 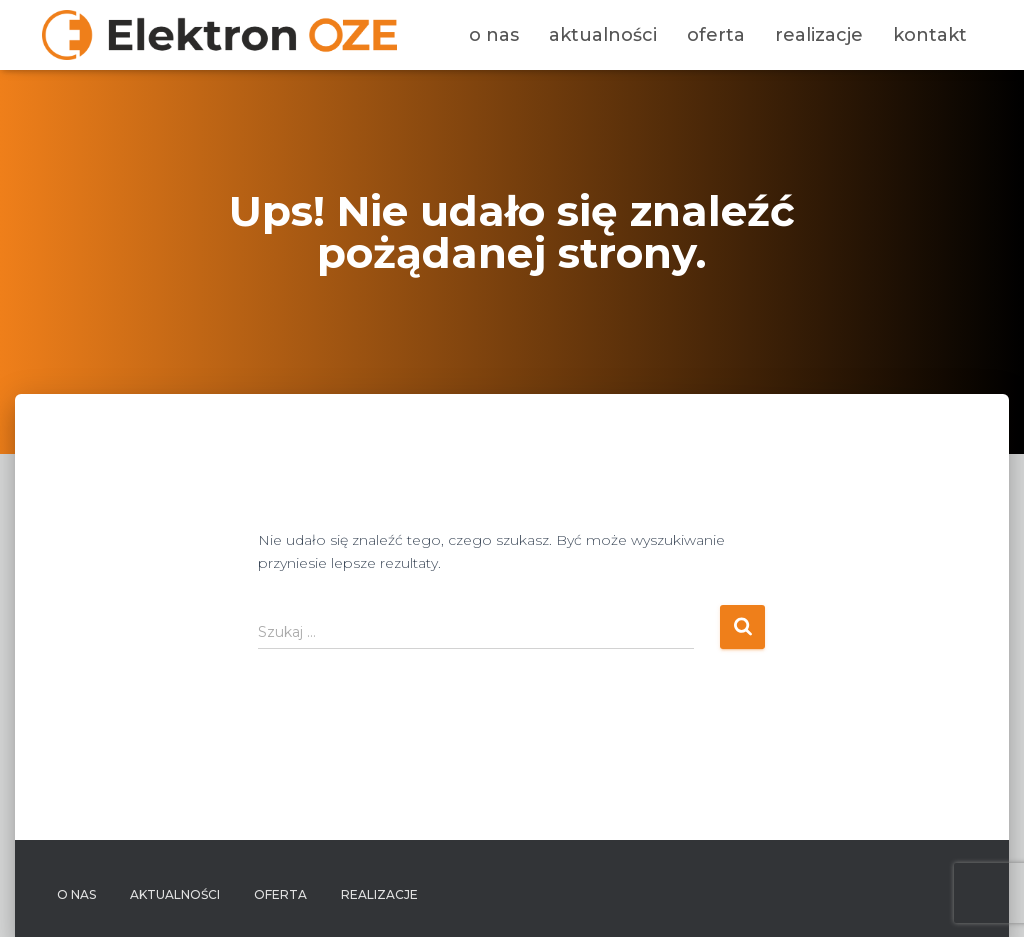 I want to click on Realizacje, so click(x=819, y=35).